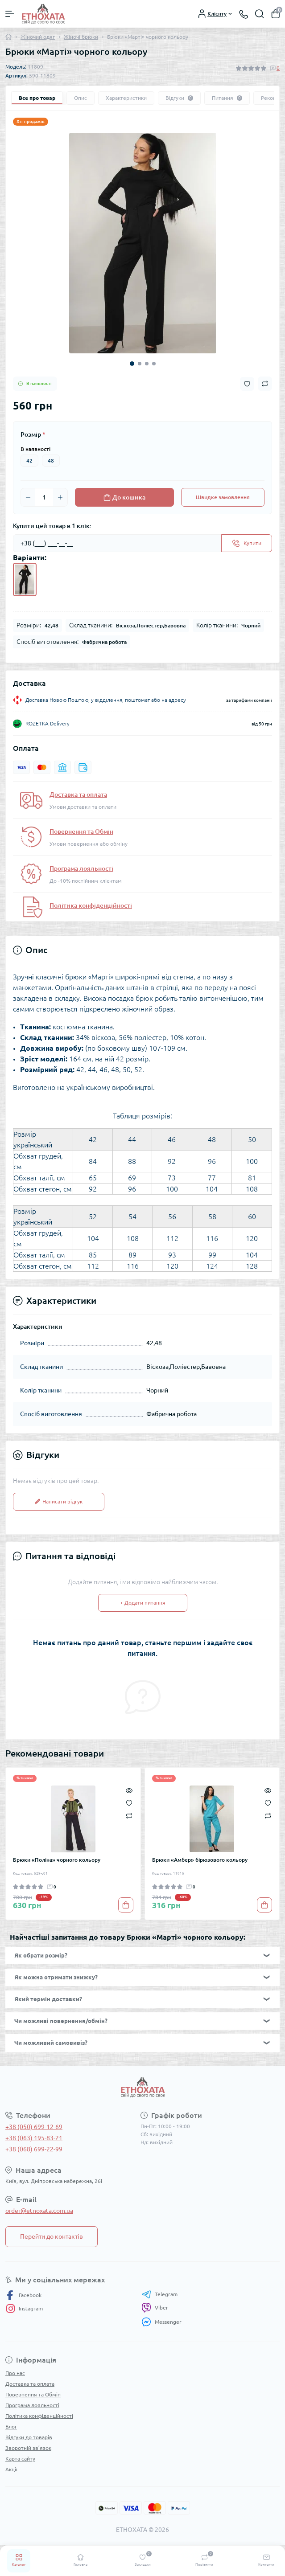  I want to click on [Wishlist button], so click(247, 384).